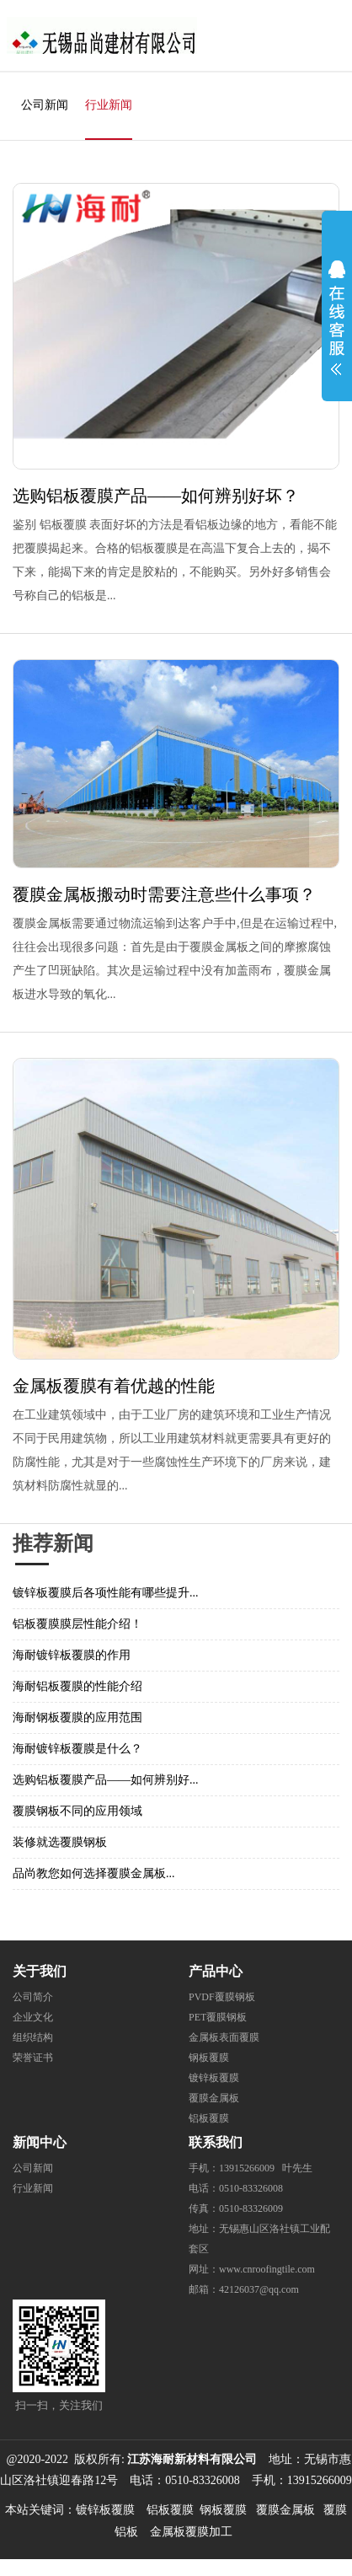 This screenshot has width=352, height=2576. I want to click on 铝板覆膜膜层性能介绍！, so click(77, 1624).